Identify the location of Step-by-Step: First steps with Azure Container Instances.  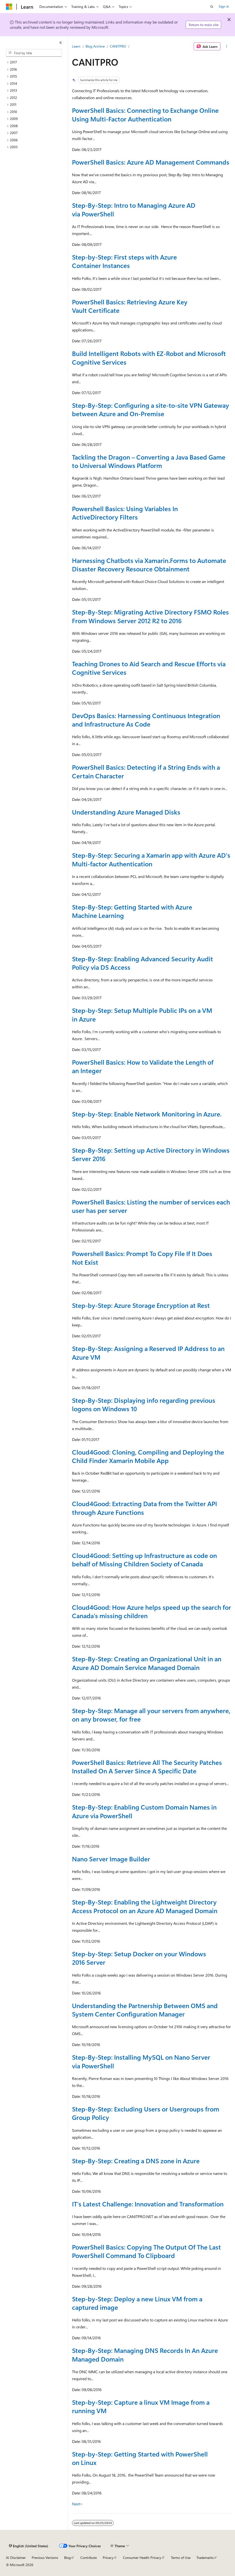
(124, 261).